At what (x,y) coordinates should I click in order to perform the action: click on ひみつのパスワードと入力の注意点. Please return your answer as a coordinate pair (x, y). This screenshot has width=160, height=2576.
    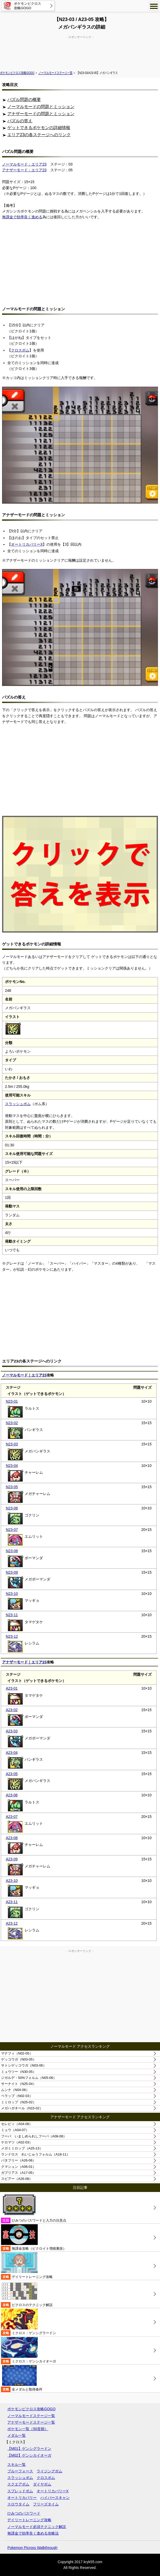
    Looking at the image, I should click on (33, 2207).